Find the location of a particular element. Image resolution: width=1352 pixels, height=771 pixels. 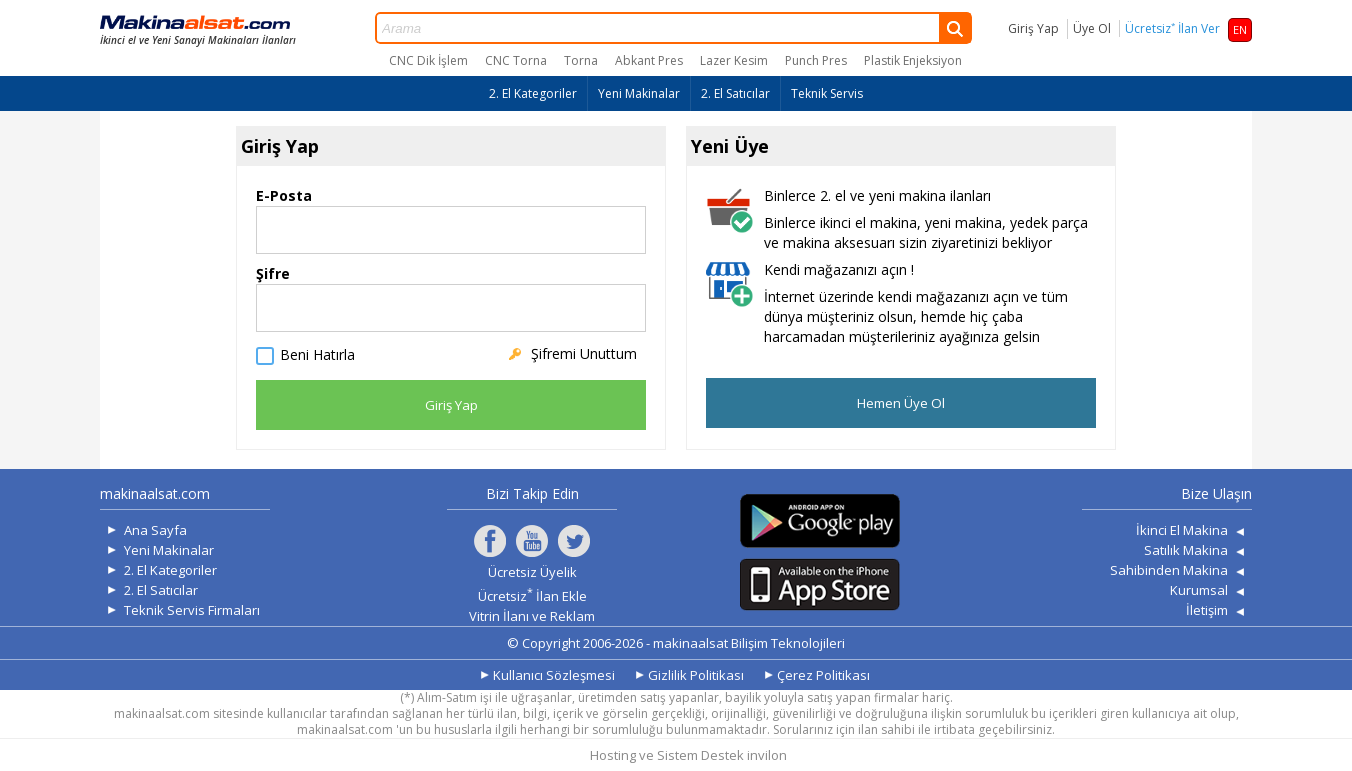

Kullanıcı Sözleşmesi is located at coordinates (554, 675).